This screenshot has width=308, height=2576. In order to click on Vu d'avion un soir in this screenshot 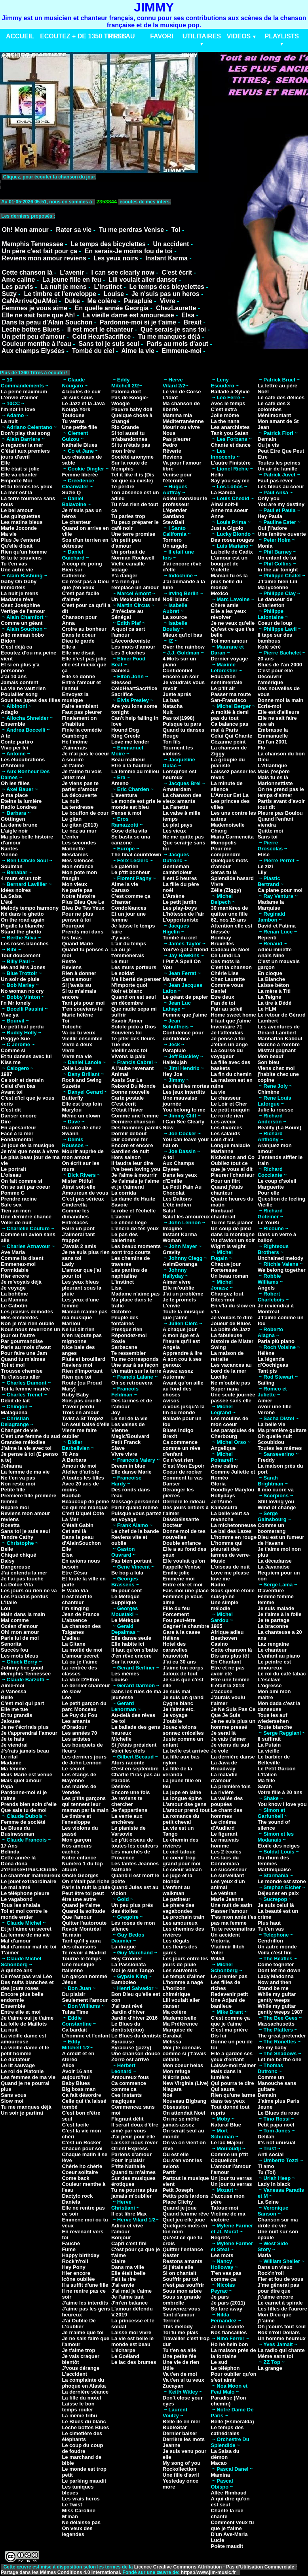, I will do `click(233, 1240)`.